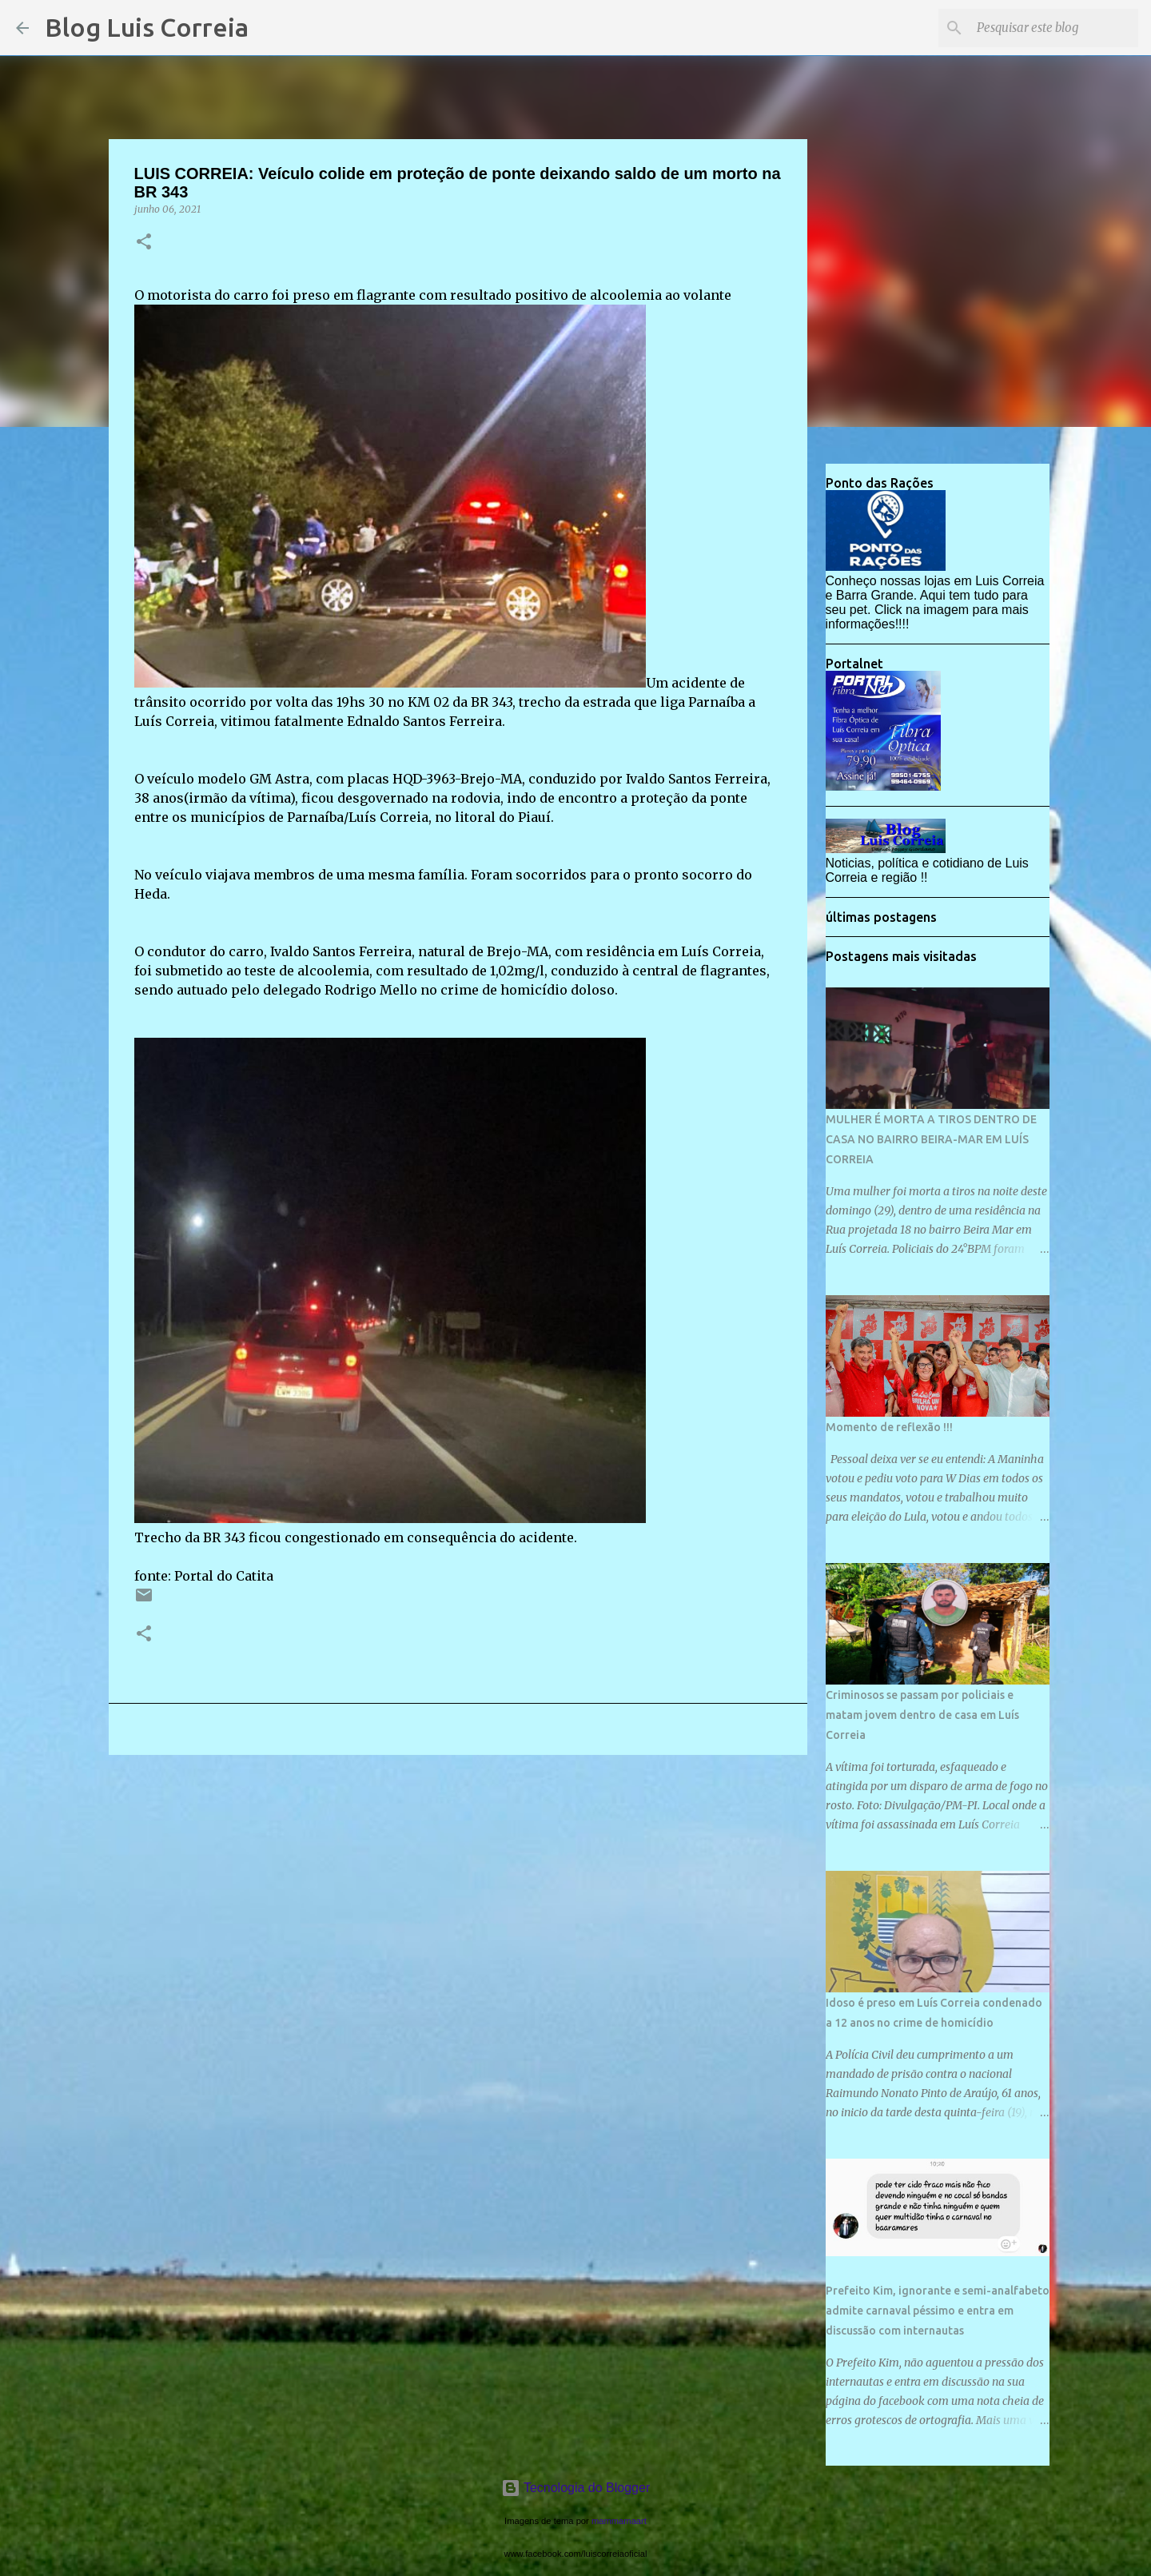 This screenshot has height=2576, width=1151. What do you see at coordinates (576, 2487) in the screenshot?
I see `Tecnologia do Blogger` at bounding box center [576, 2487].